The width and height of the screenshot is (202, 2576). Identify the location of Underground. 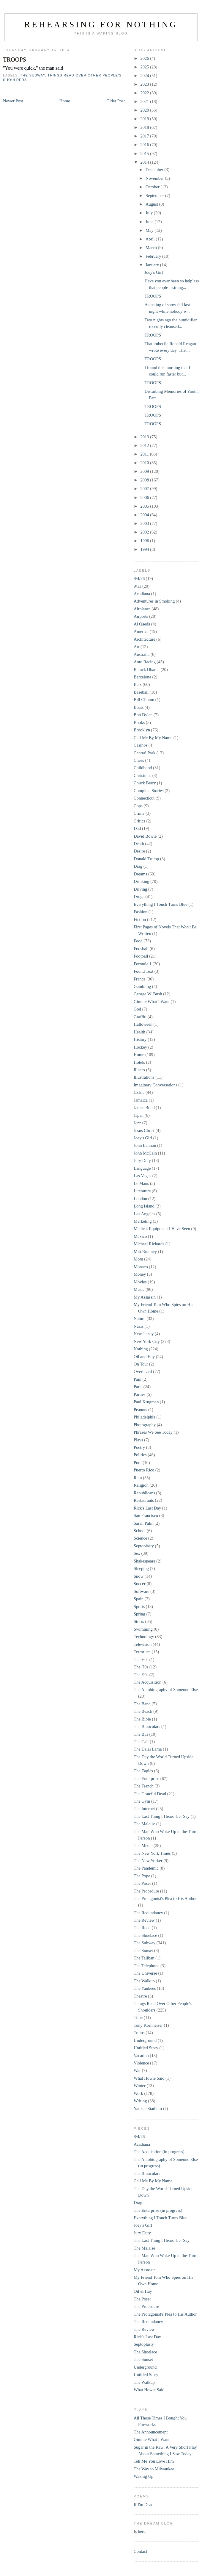
(145, 2040).